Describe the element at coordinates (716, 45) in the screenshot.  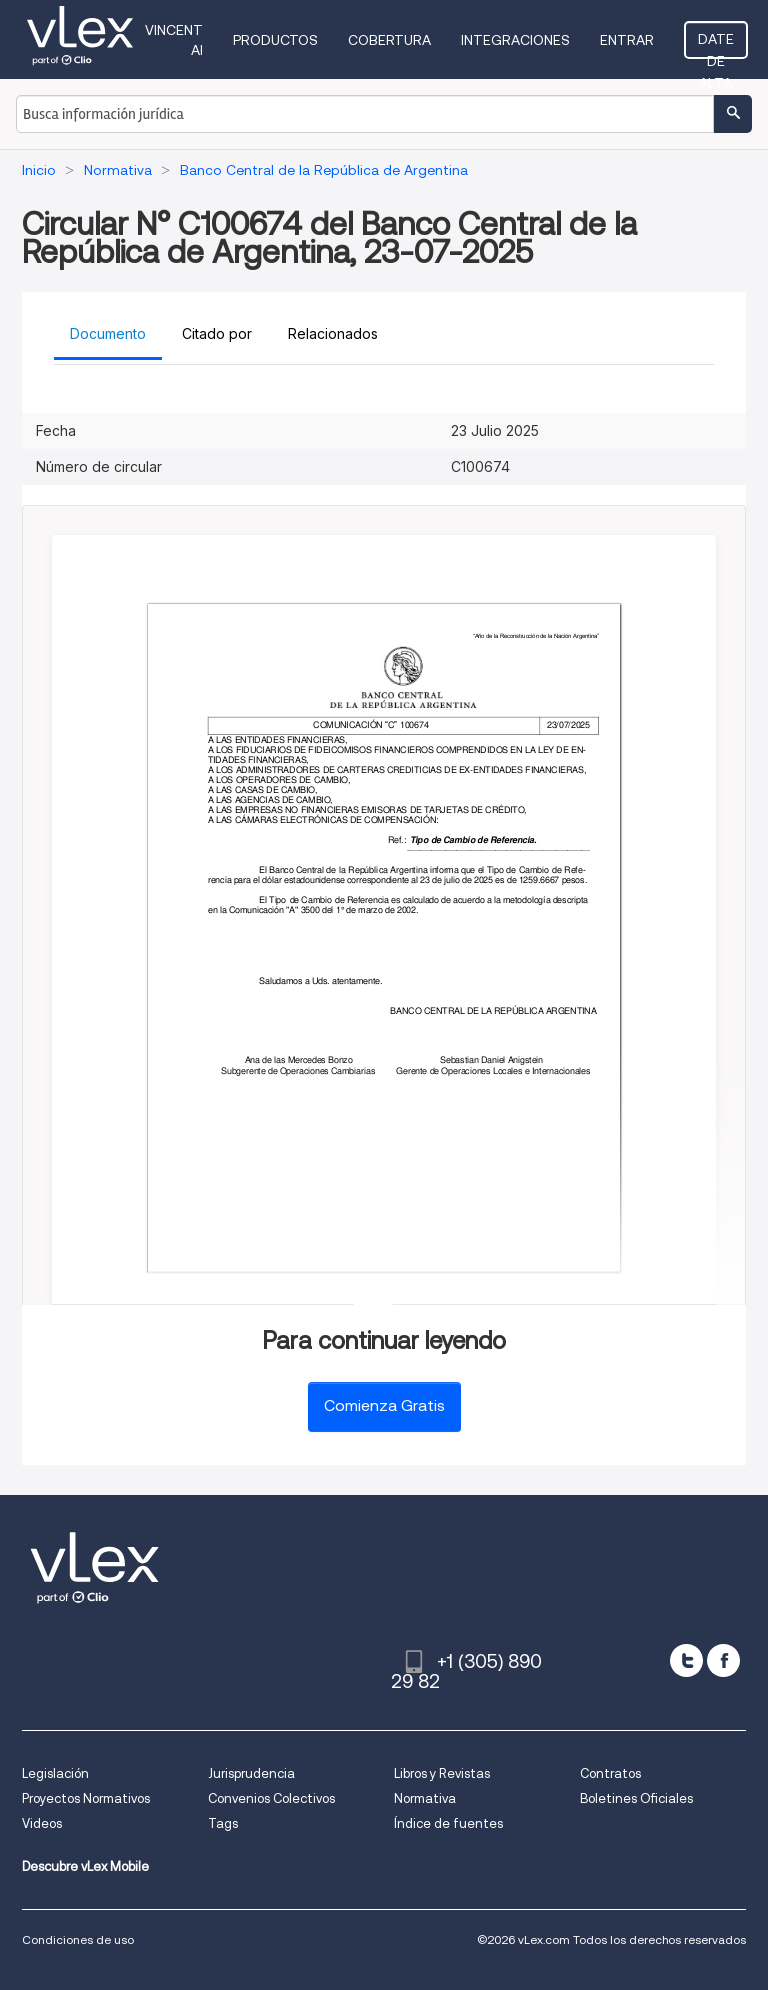
I see `Date de alta` at that location.